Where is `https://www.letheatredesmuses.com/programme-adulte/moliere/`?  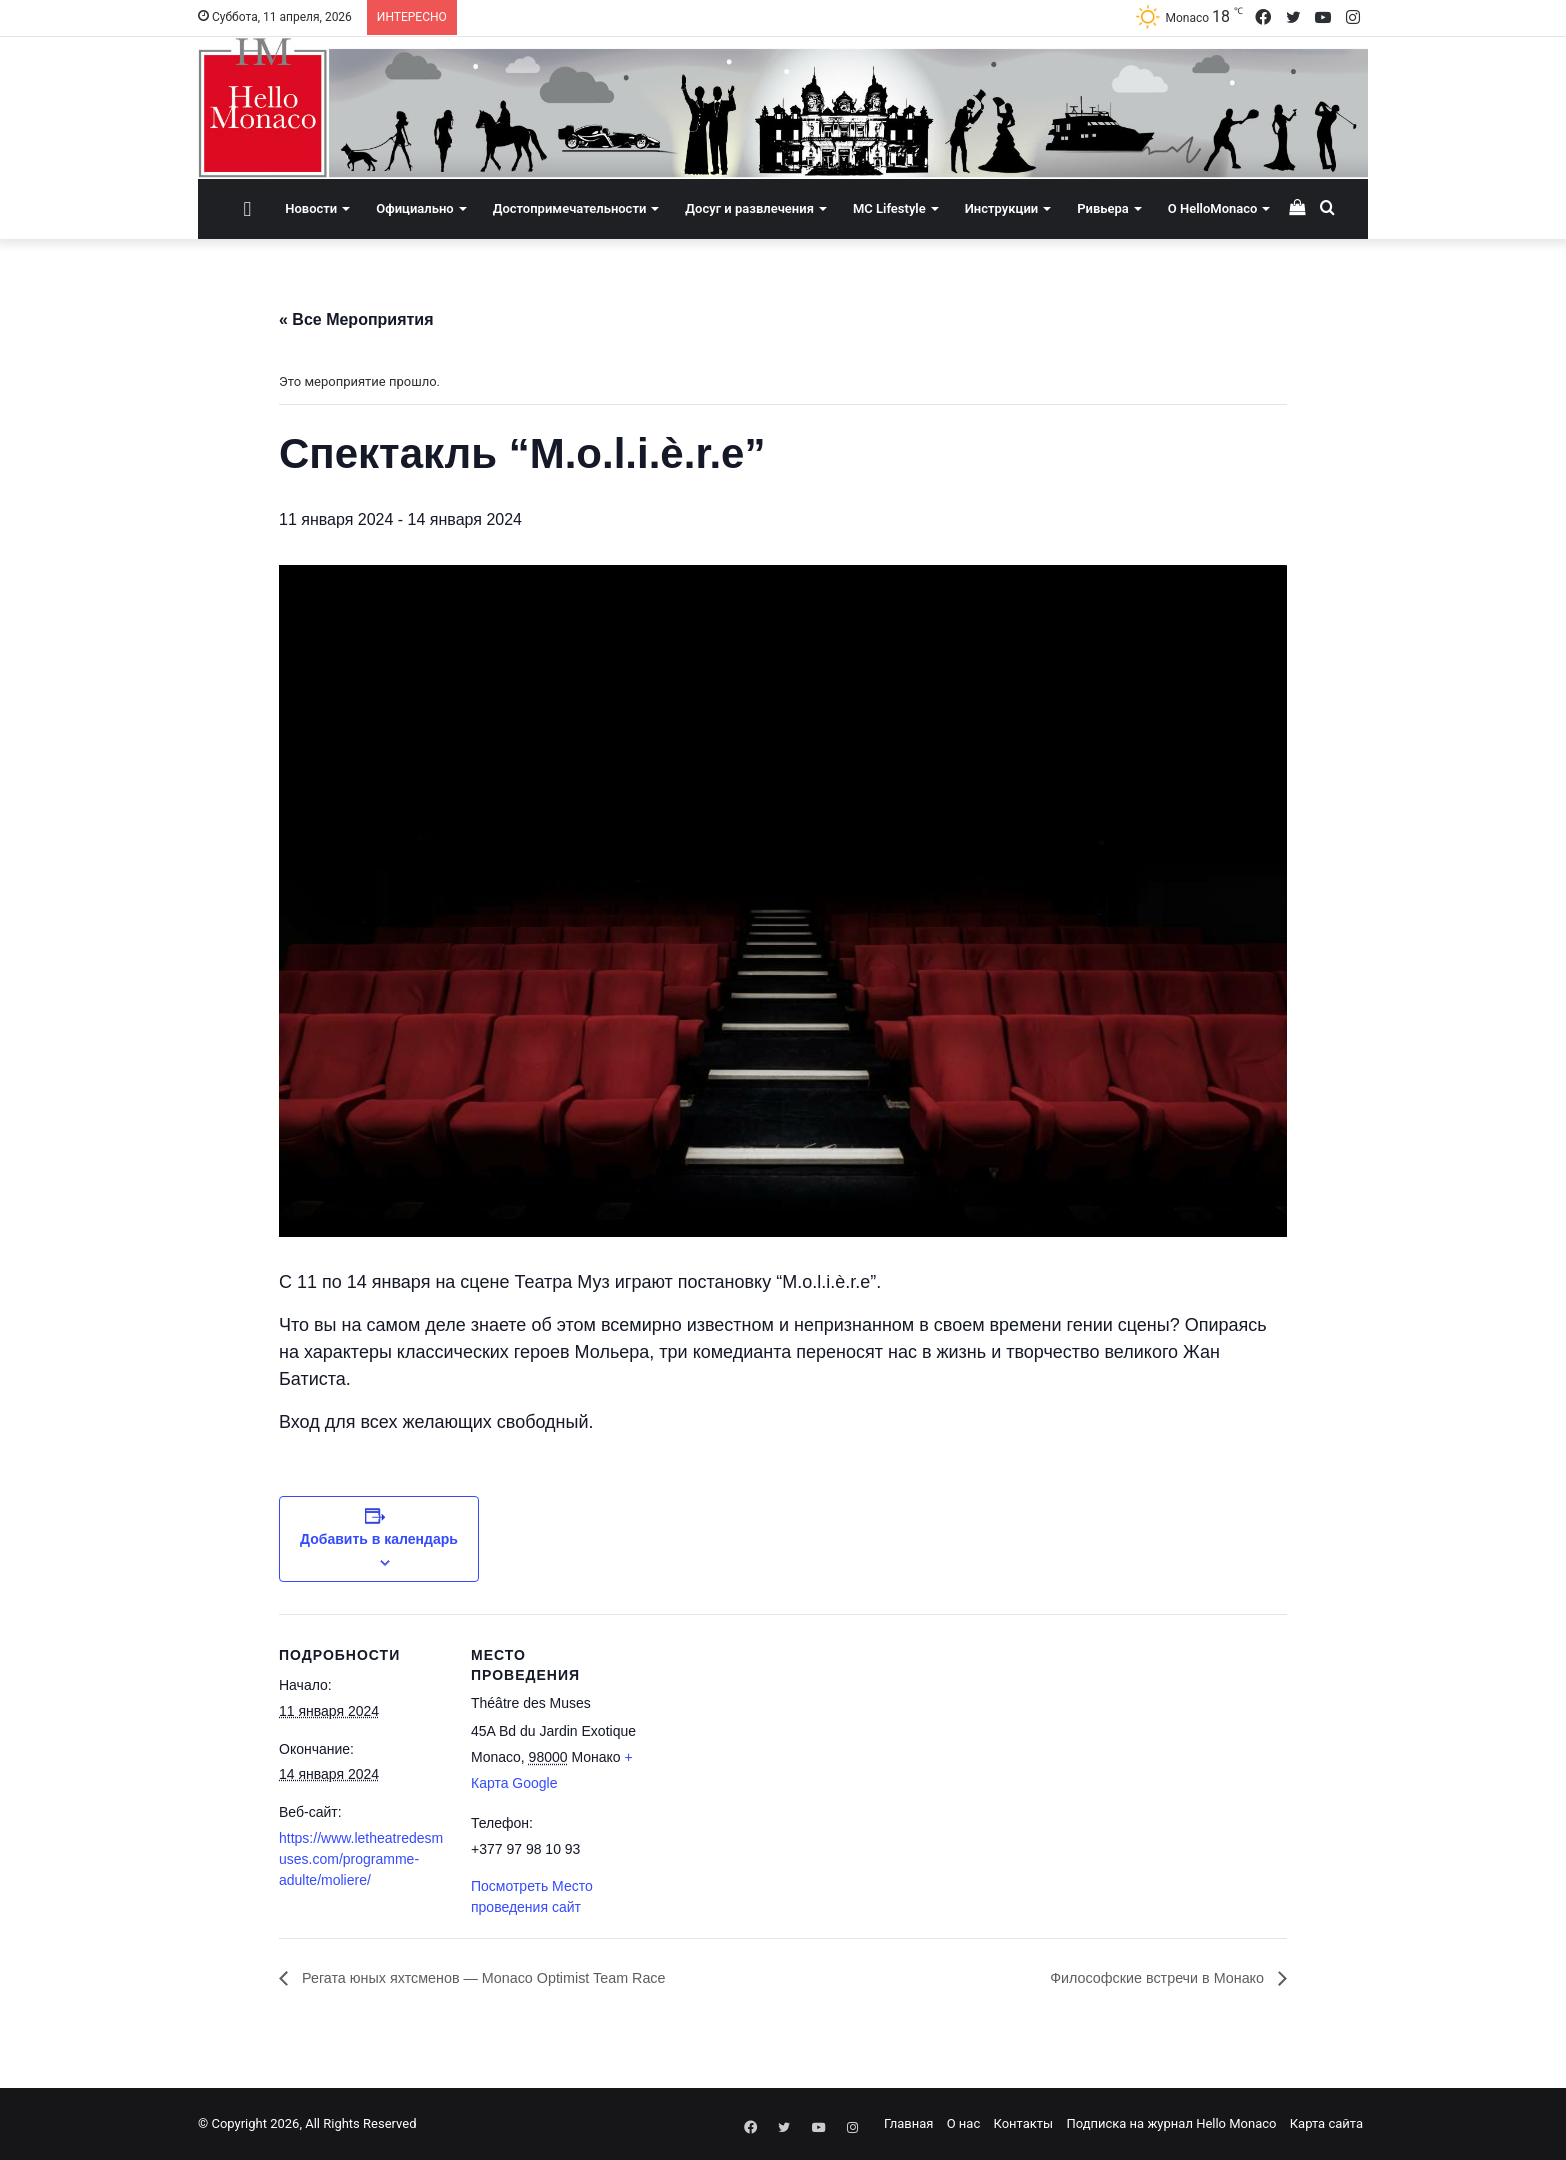 https://www.letheatredesmuses.com/programme-adulte/moliere/ is located at coordinates (361, 1859).